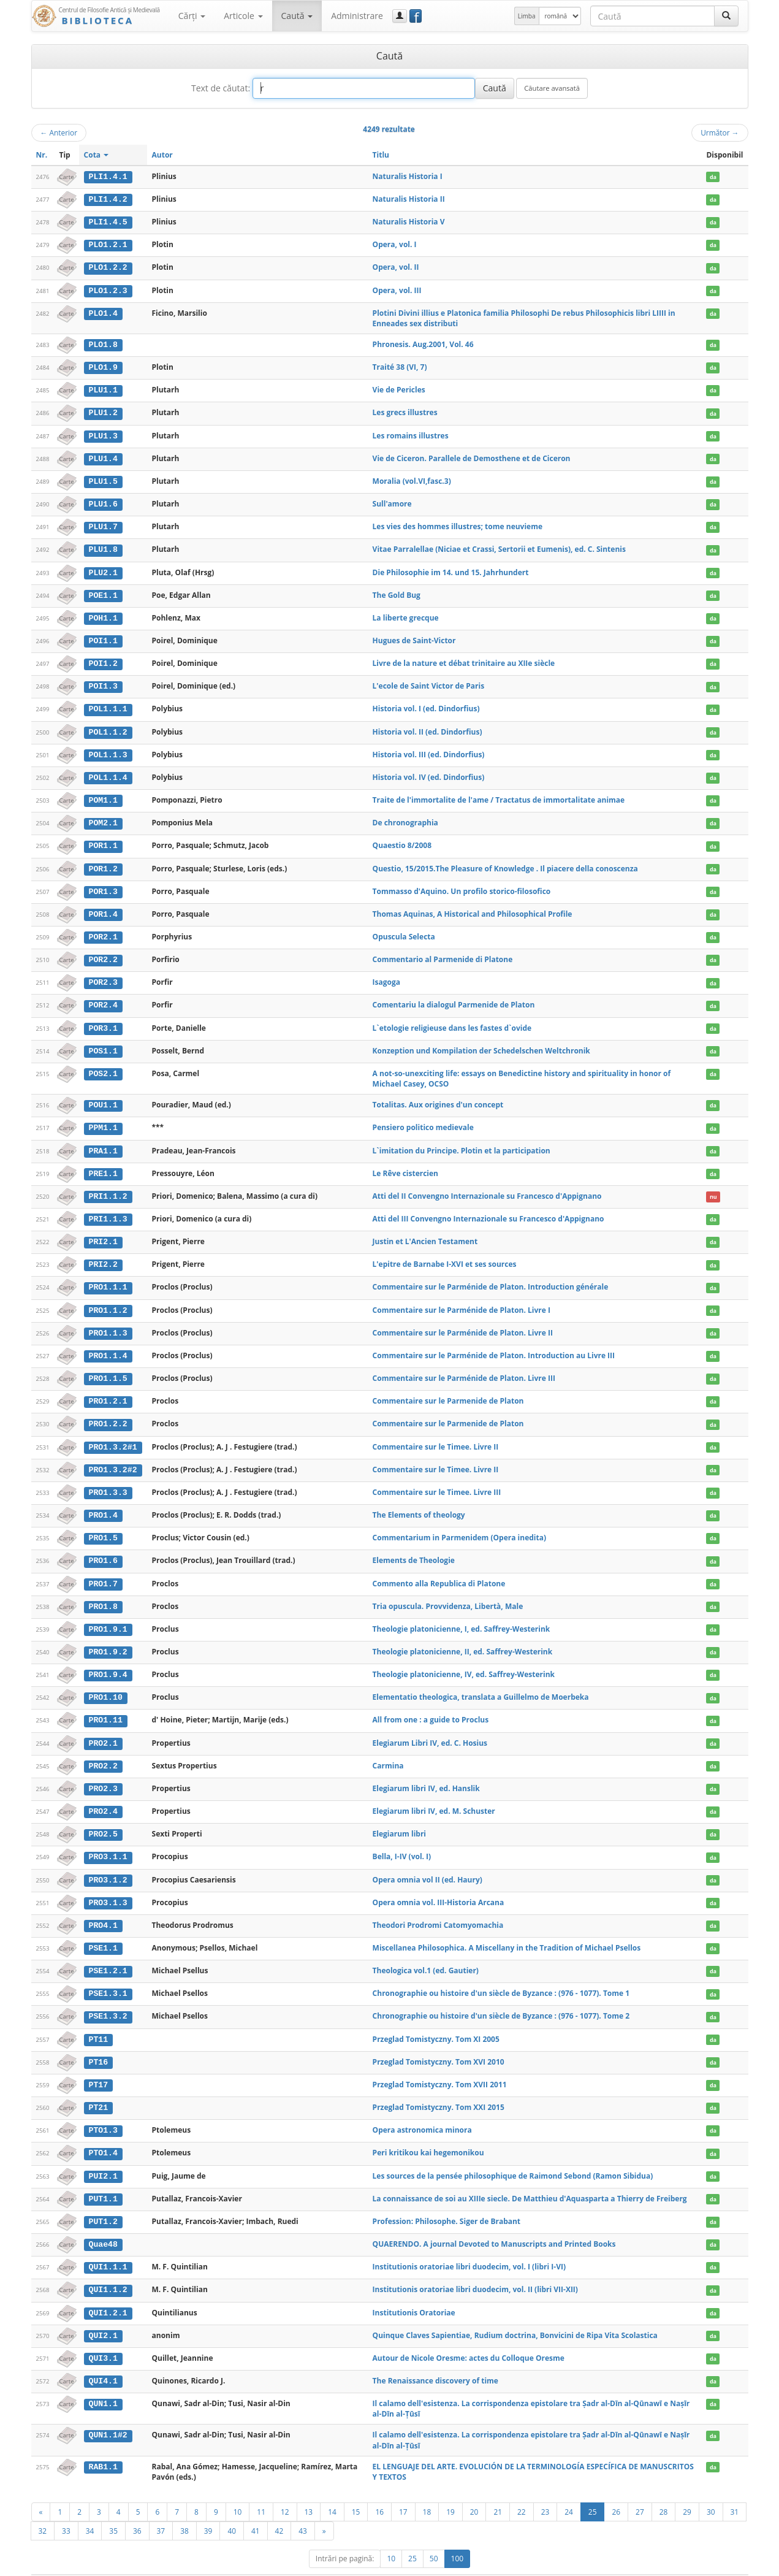  I want to click on Totalitas. Aux origines d'un concept, so click(438, 1096).